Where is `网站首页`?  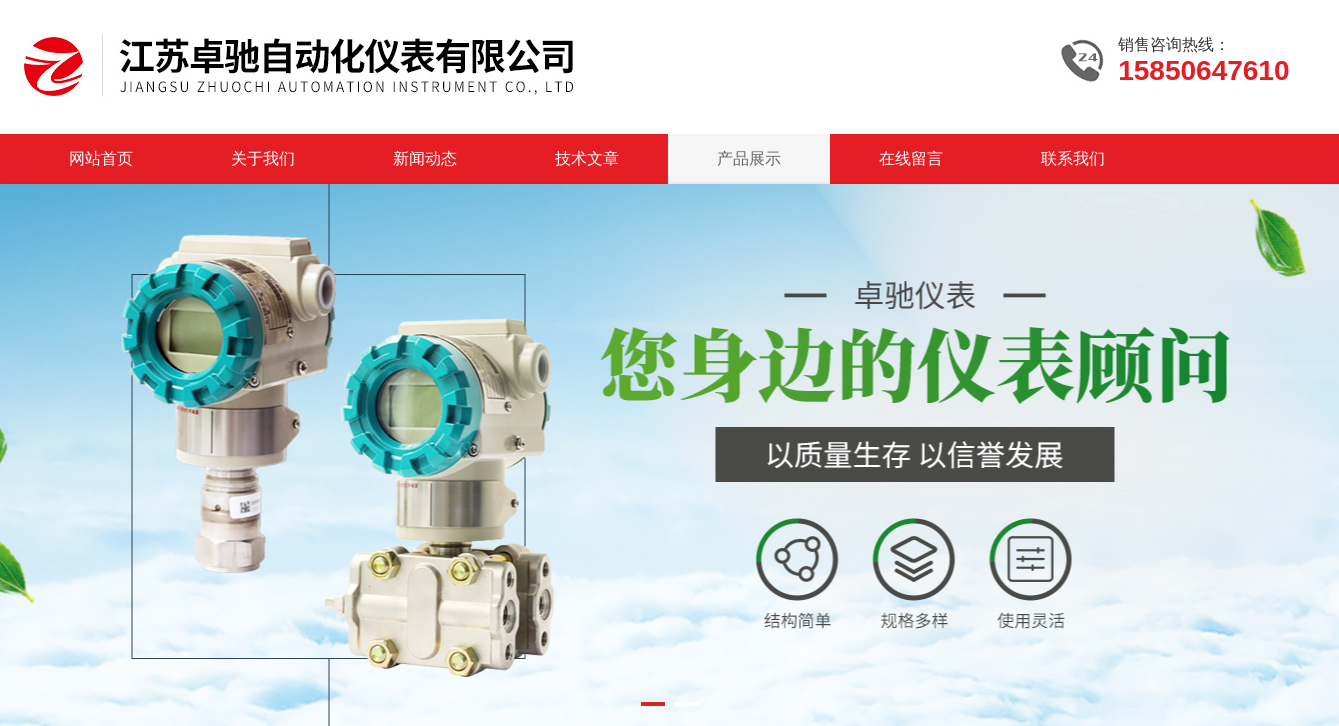
网站首页 is located at coordinates (101, 158).